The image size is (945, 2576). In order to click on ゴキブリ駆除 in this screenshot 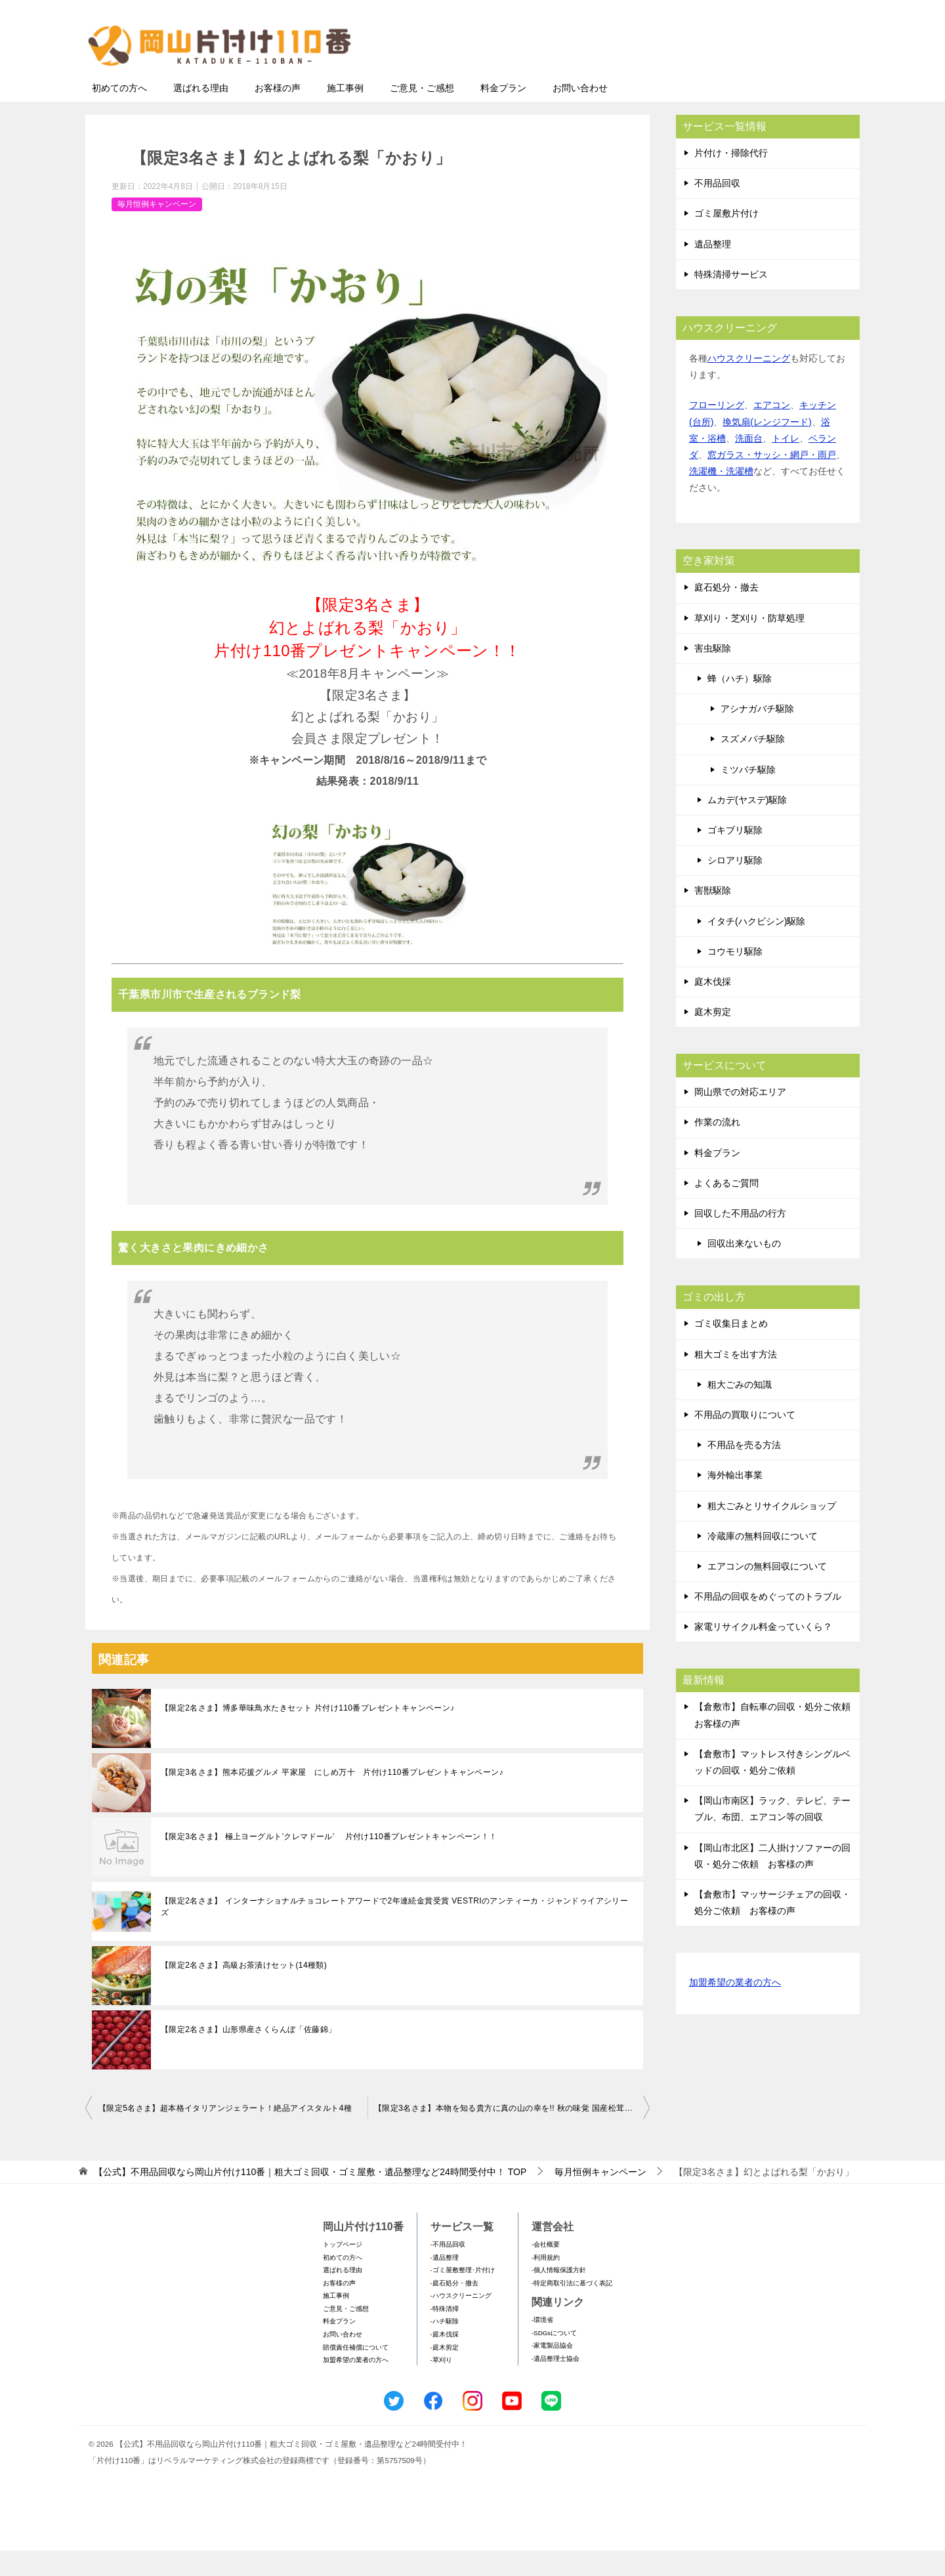, I will do `click(735, 855)`.